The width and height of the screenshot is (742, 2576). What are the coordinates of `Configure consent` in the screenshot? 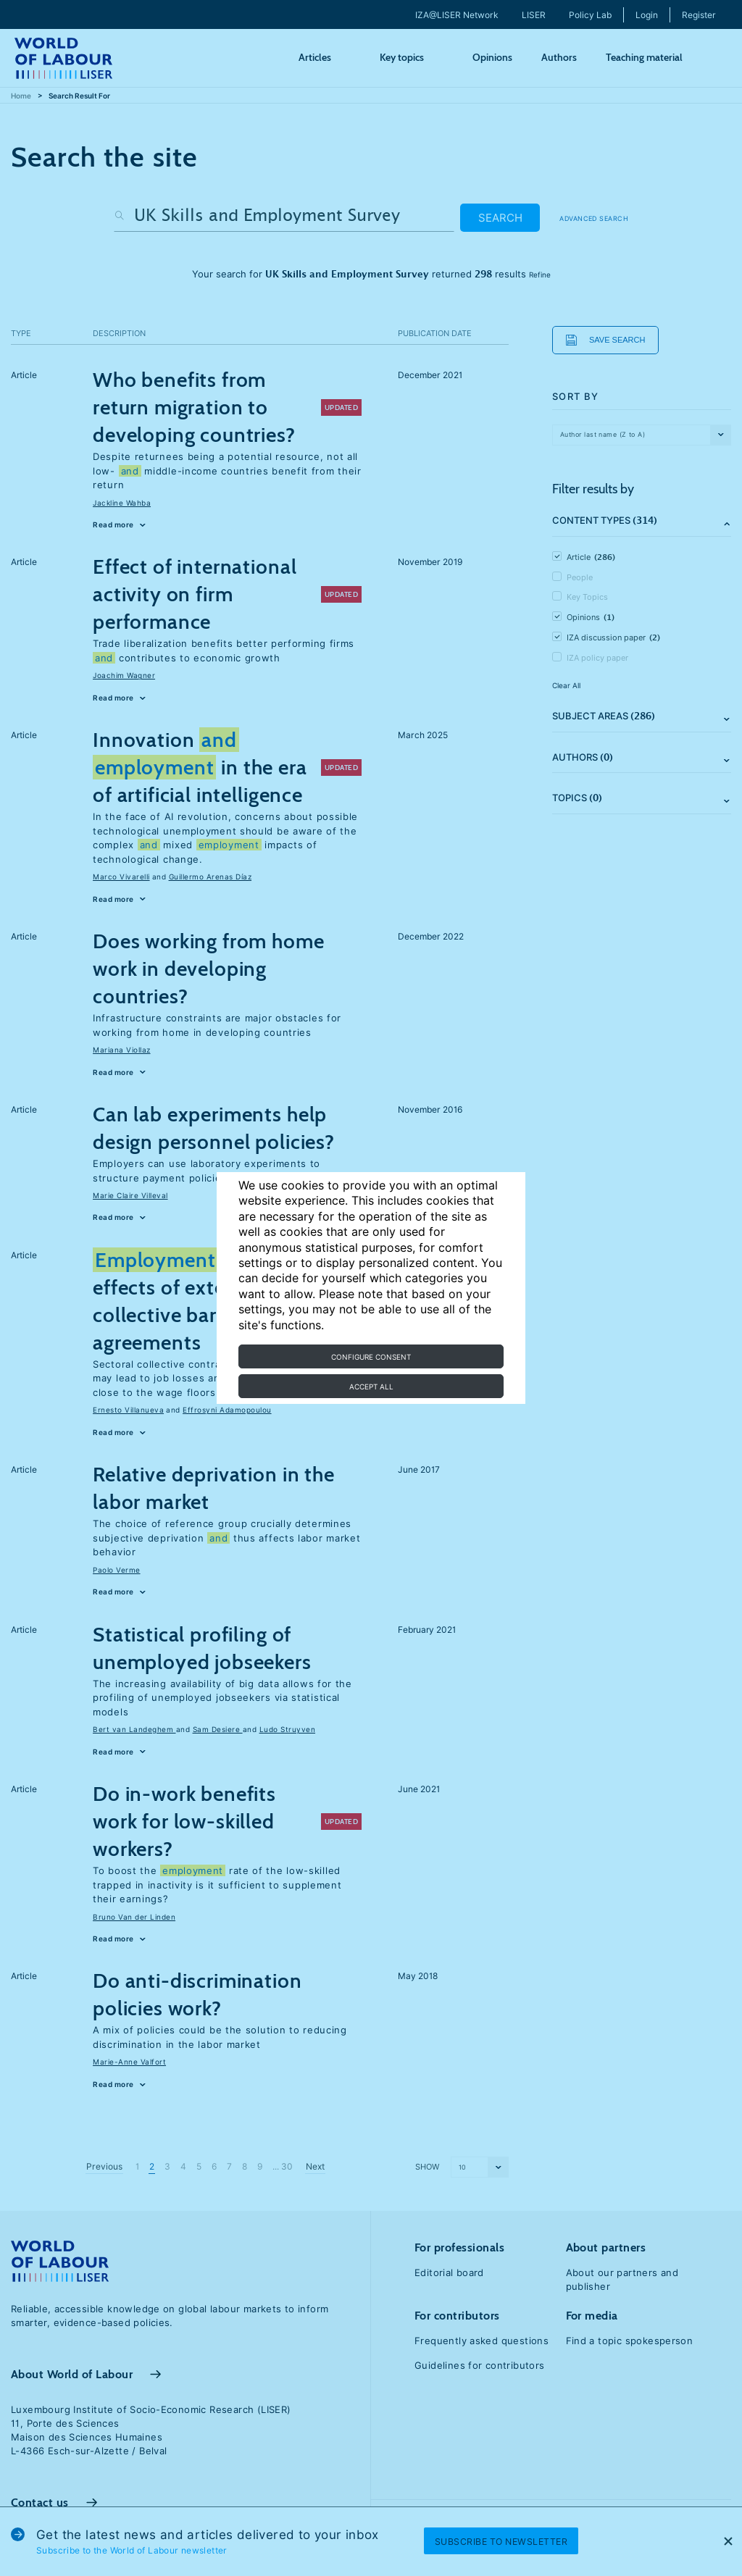 It's located at (371, 1356).